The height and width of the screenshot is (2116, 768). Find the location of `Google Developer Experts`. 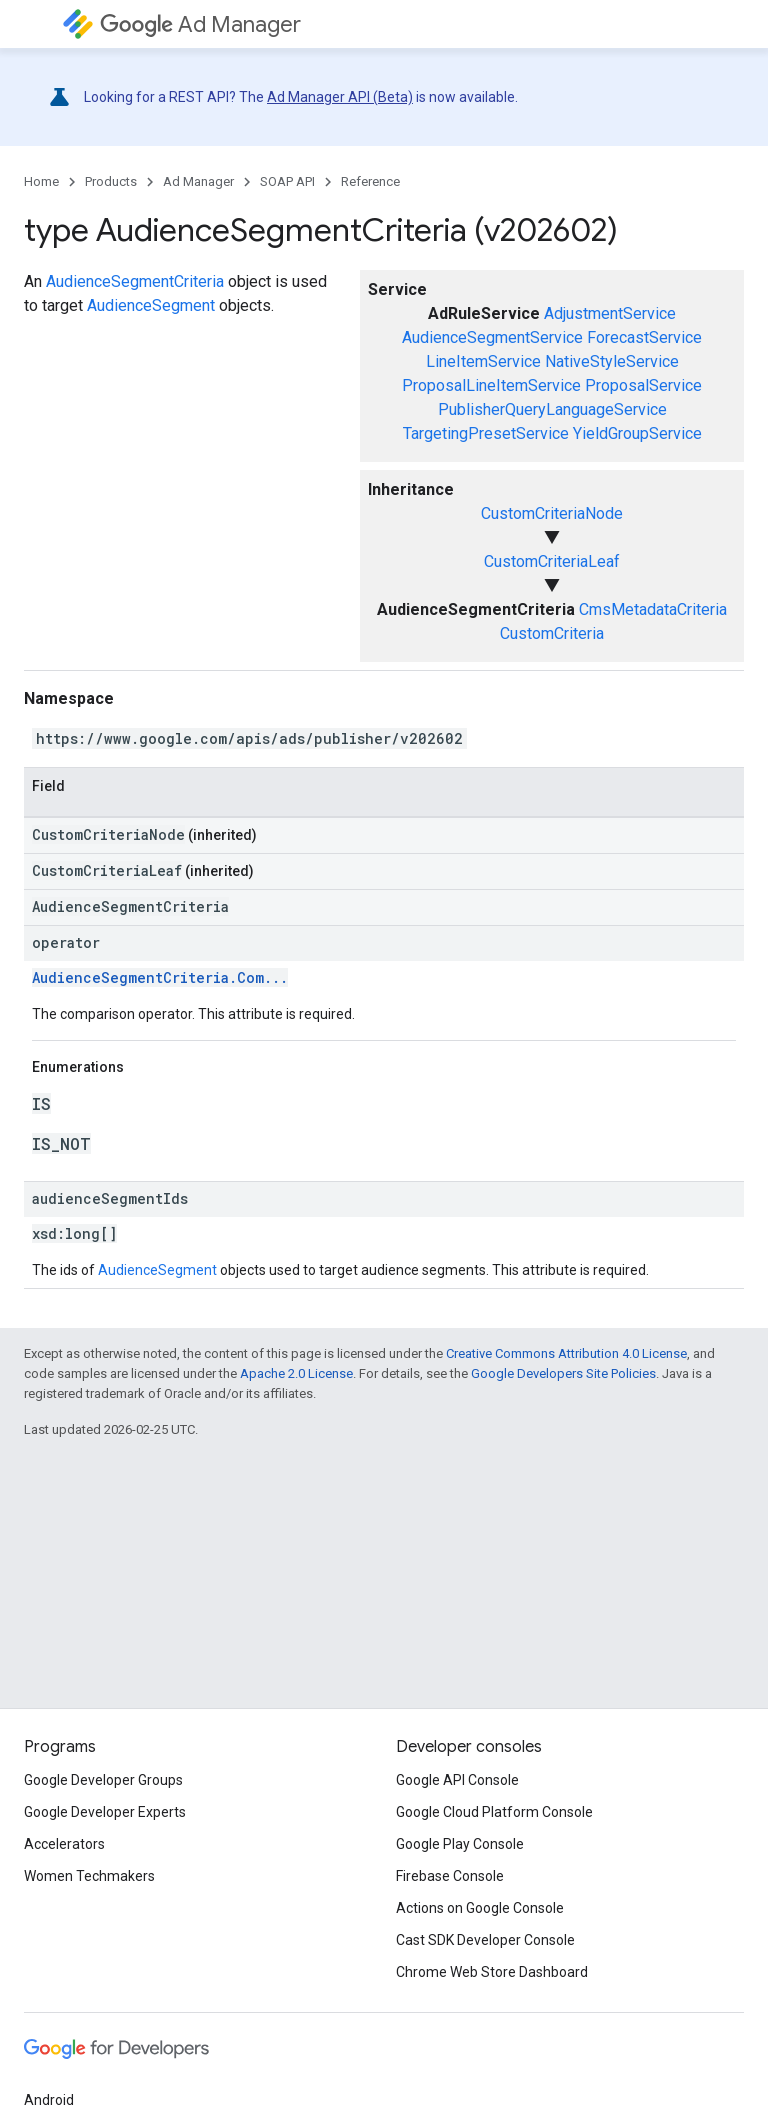

Google Developer Experts is located at coordinates (105, 1812).